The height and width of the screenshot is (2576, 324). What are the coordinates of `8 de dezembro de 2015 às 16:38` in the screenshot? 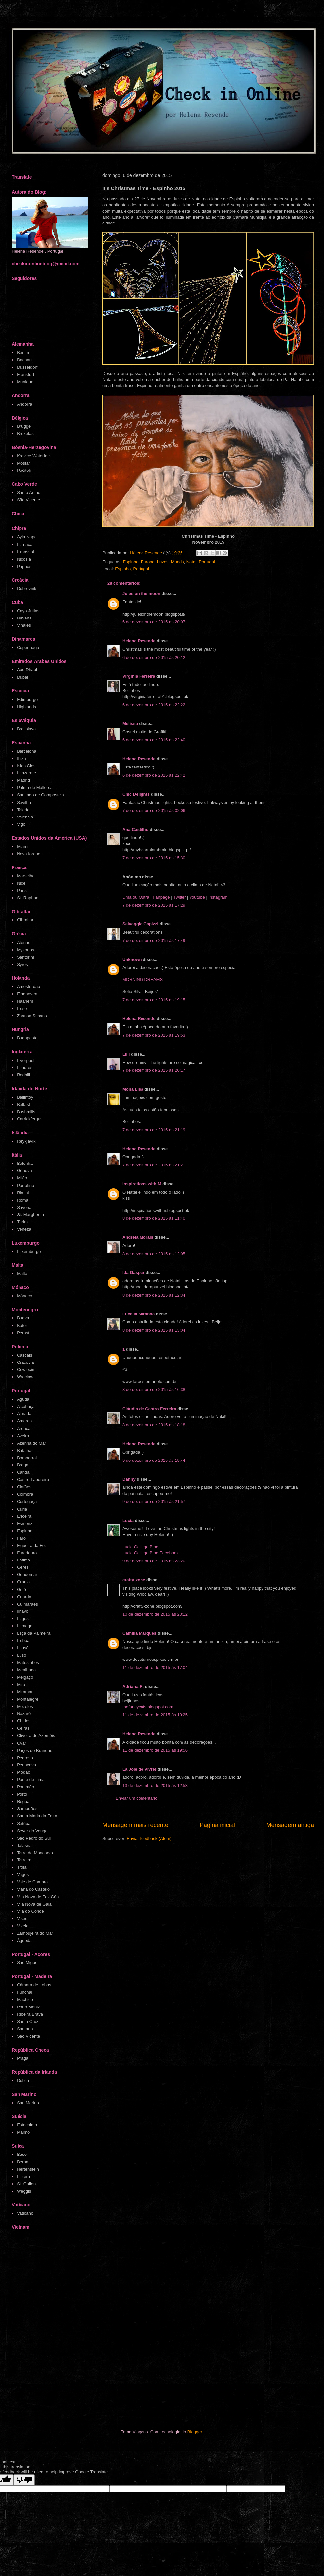 It's located at (153, 1389).